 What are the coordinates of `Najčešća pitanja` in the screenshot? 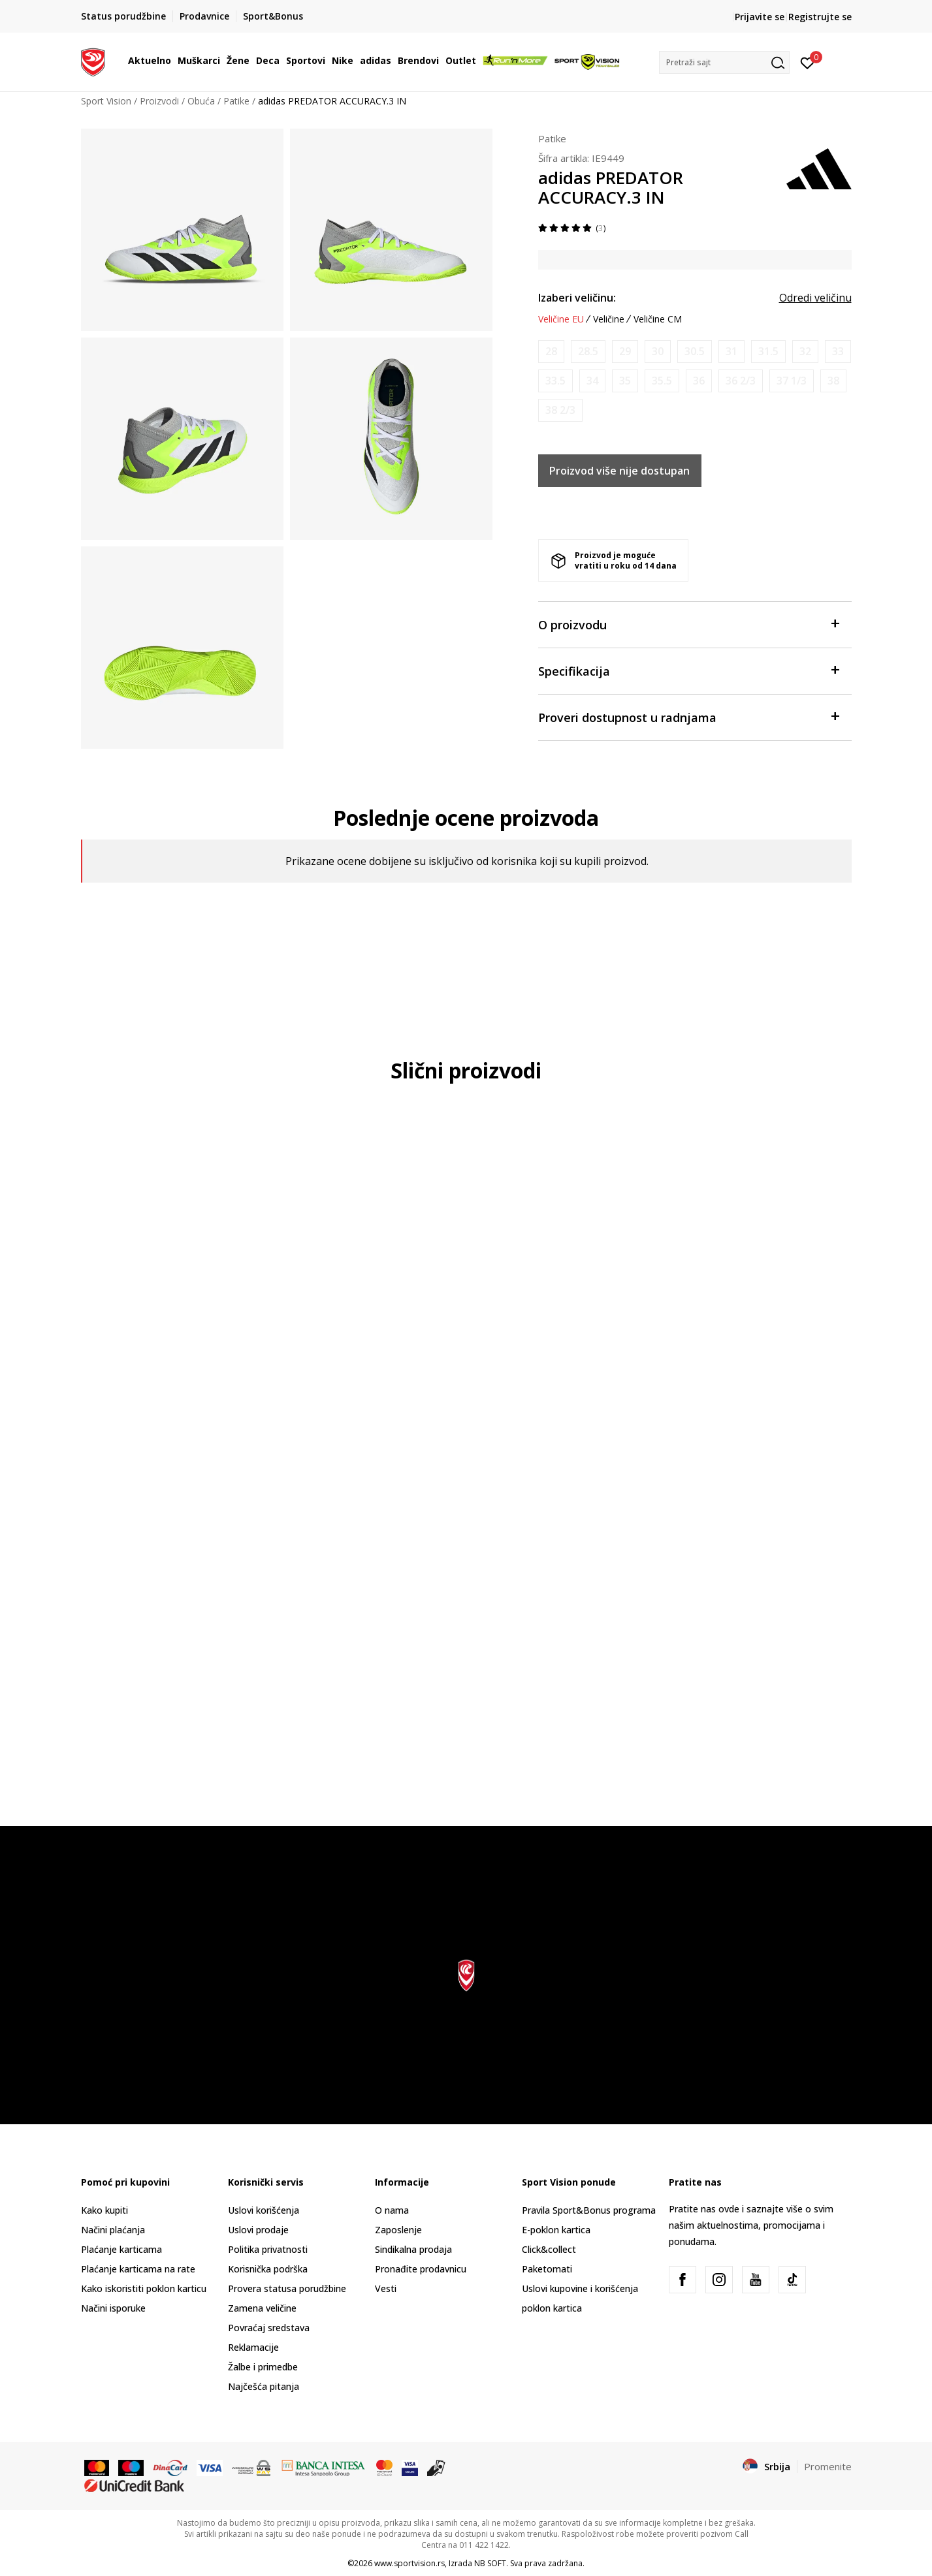 It's located at (263, 2386).